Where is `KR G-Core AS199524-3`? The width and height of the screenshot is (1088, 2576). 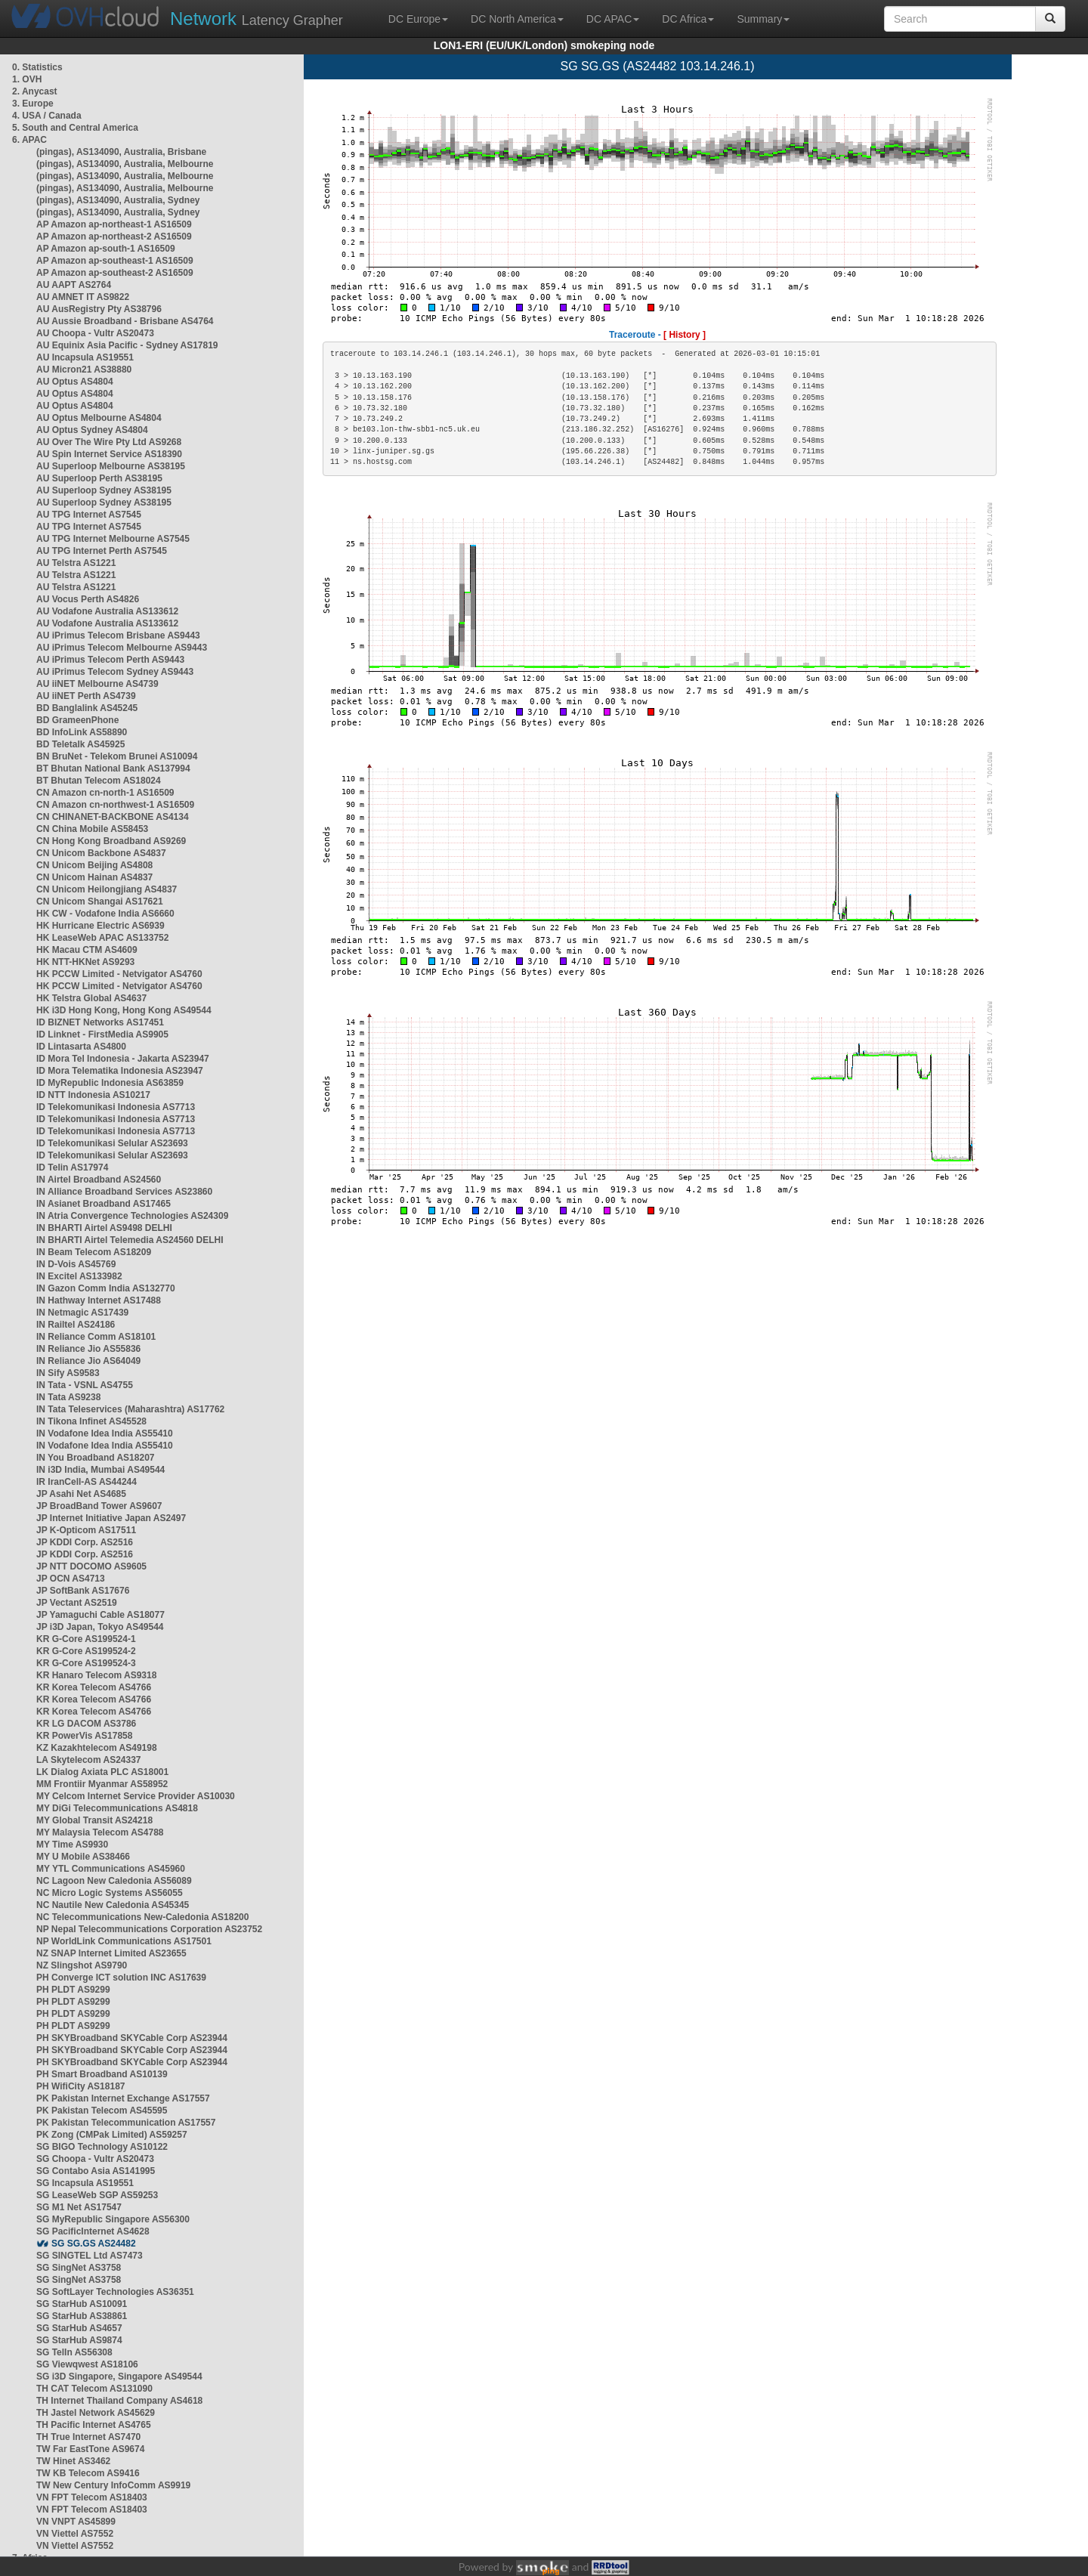
KR G-Core AS199524-3 is located at coordinates (86, 1663).